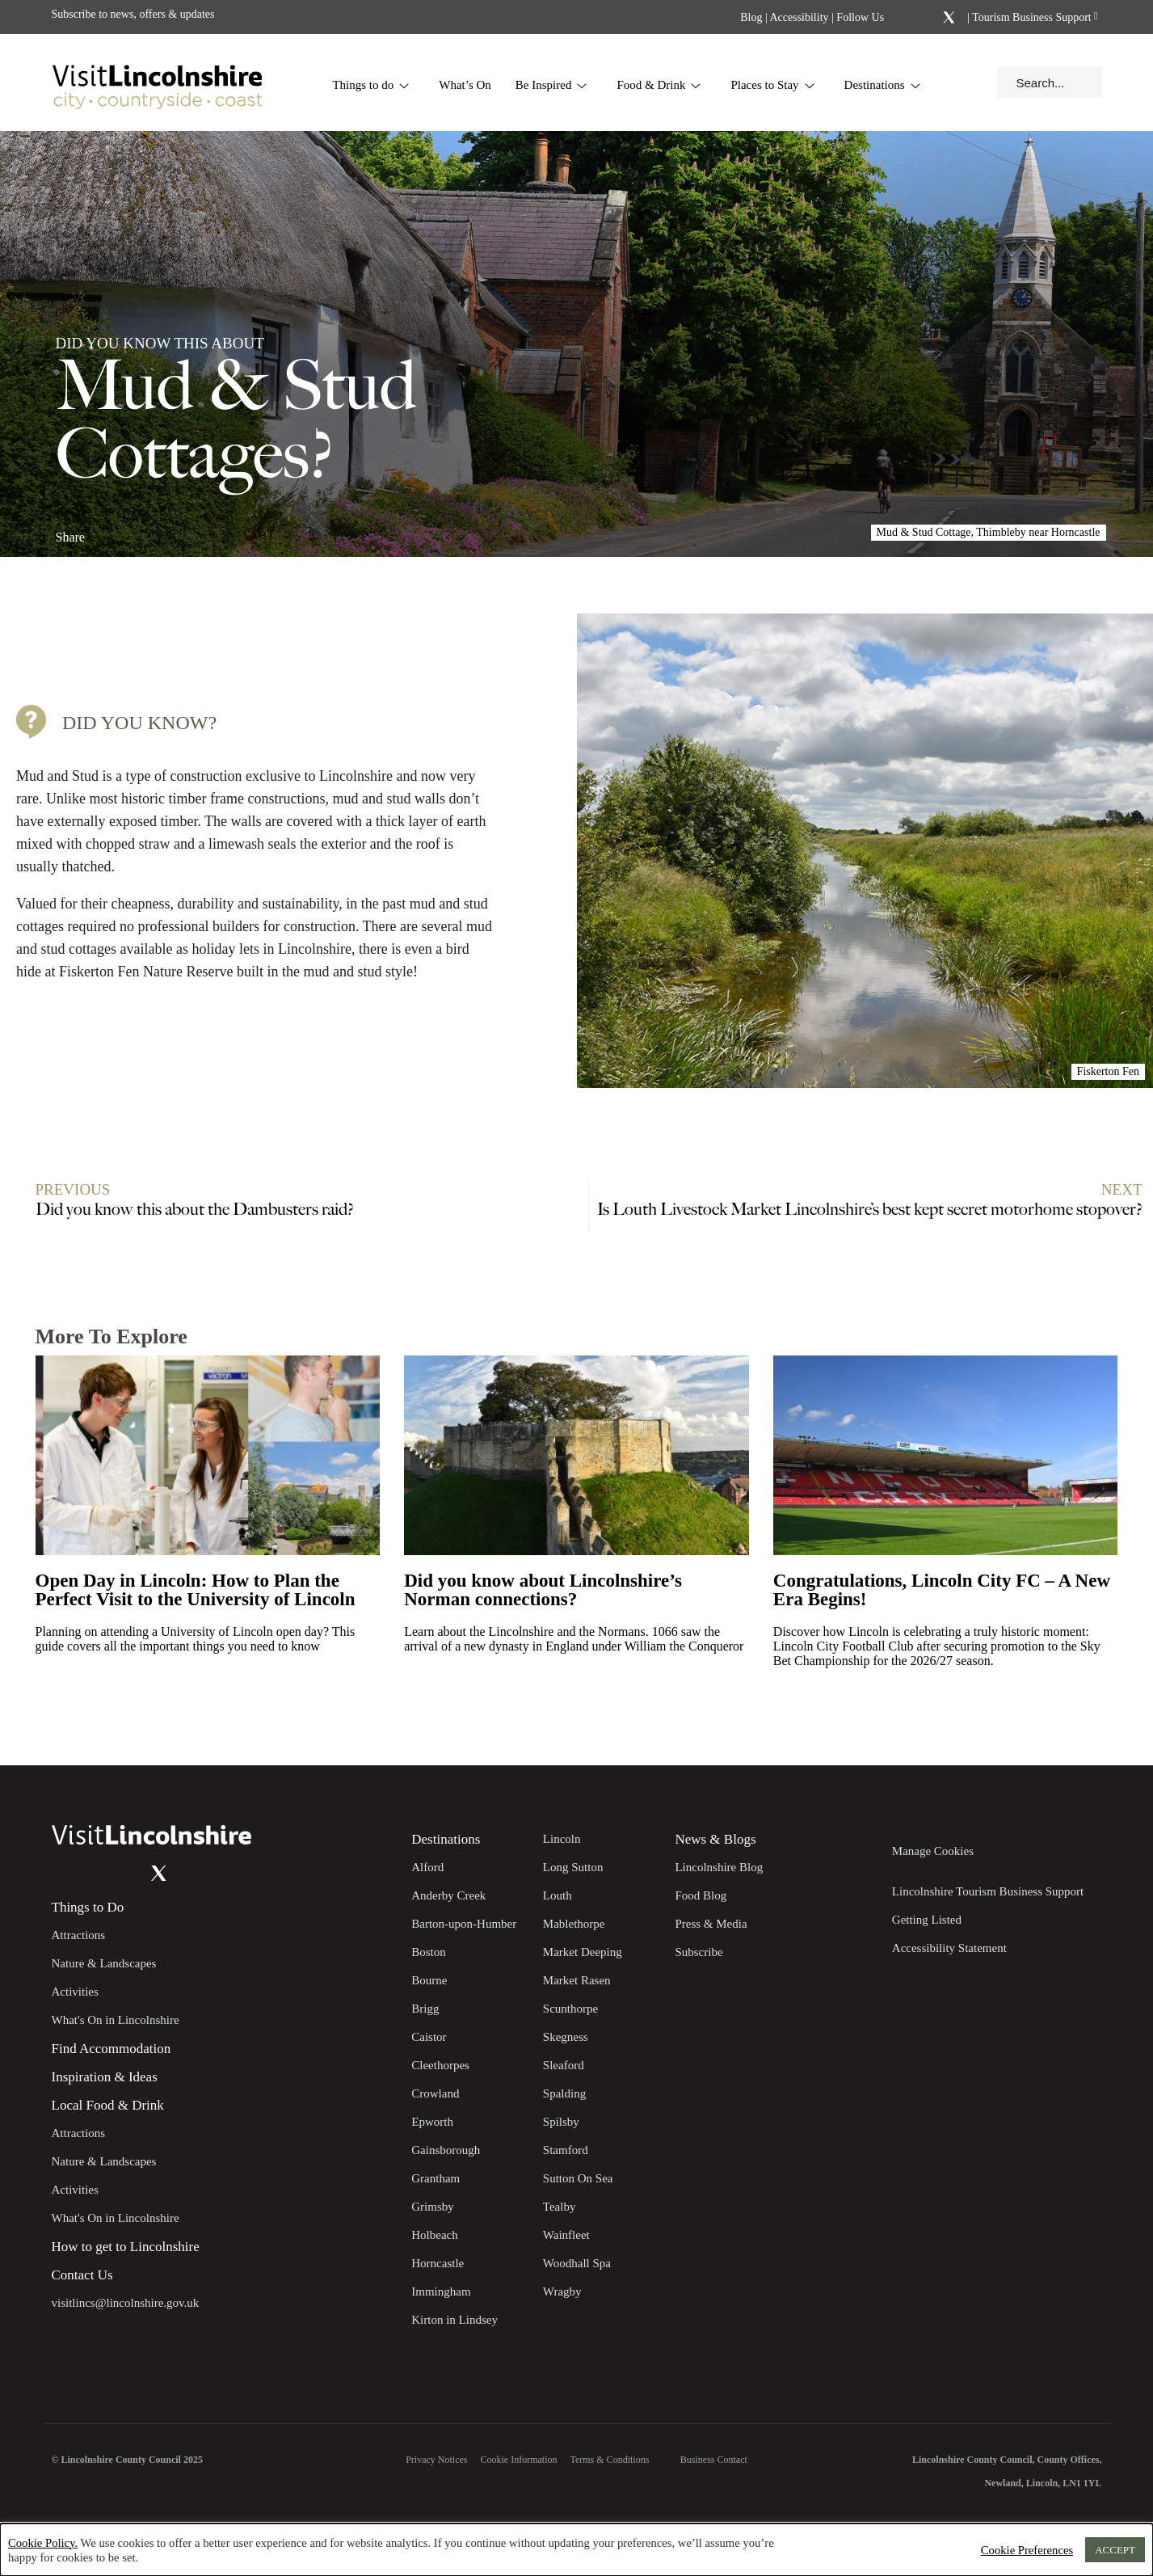 The height and width of the screenshot is (2576, 1153). Describe the element at coordinates (111, 2049) in the screenshot. I see `Find Accommodation` at that location.